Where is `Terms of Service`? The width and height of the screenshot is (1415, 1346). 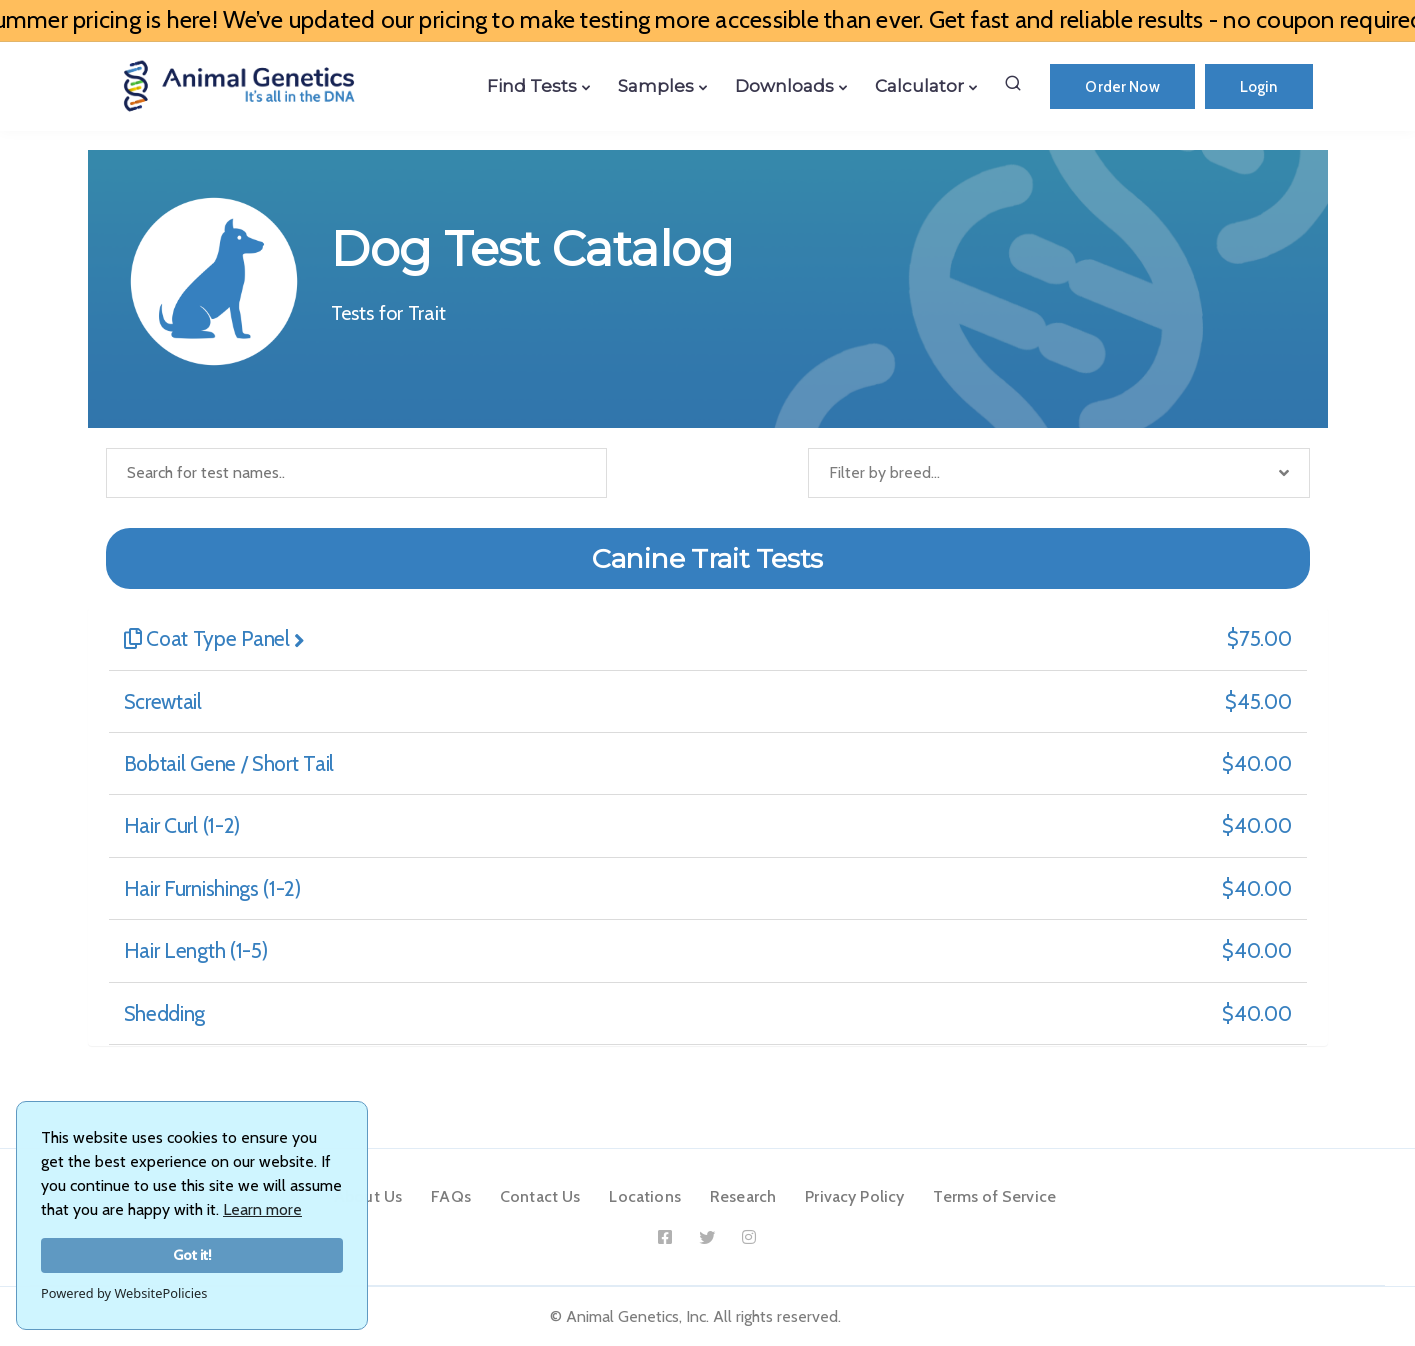 Terms of Service is located at coordinates (994, 1196).